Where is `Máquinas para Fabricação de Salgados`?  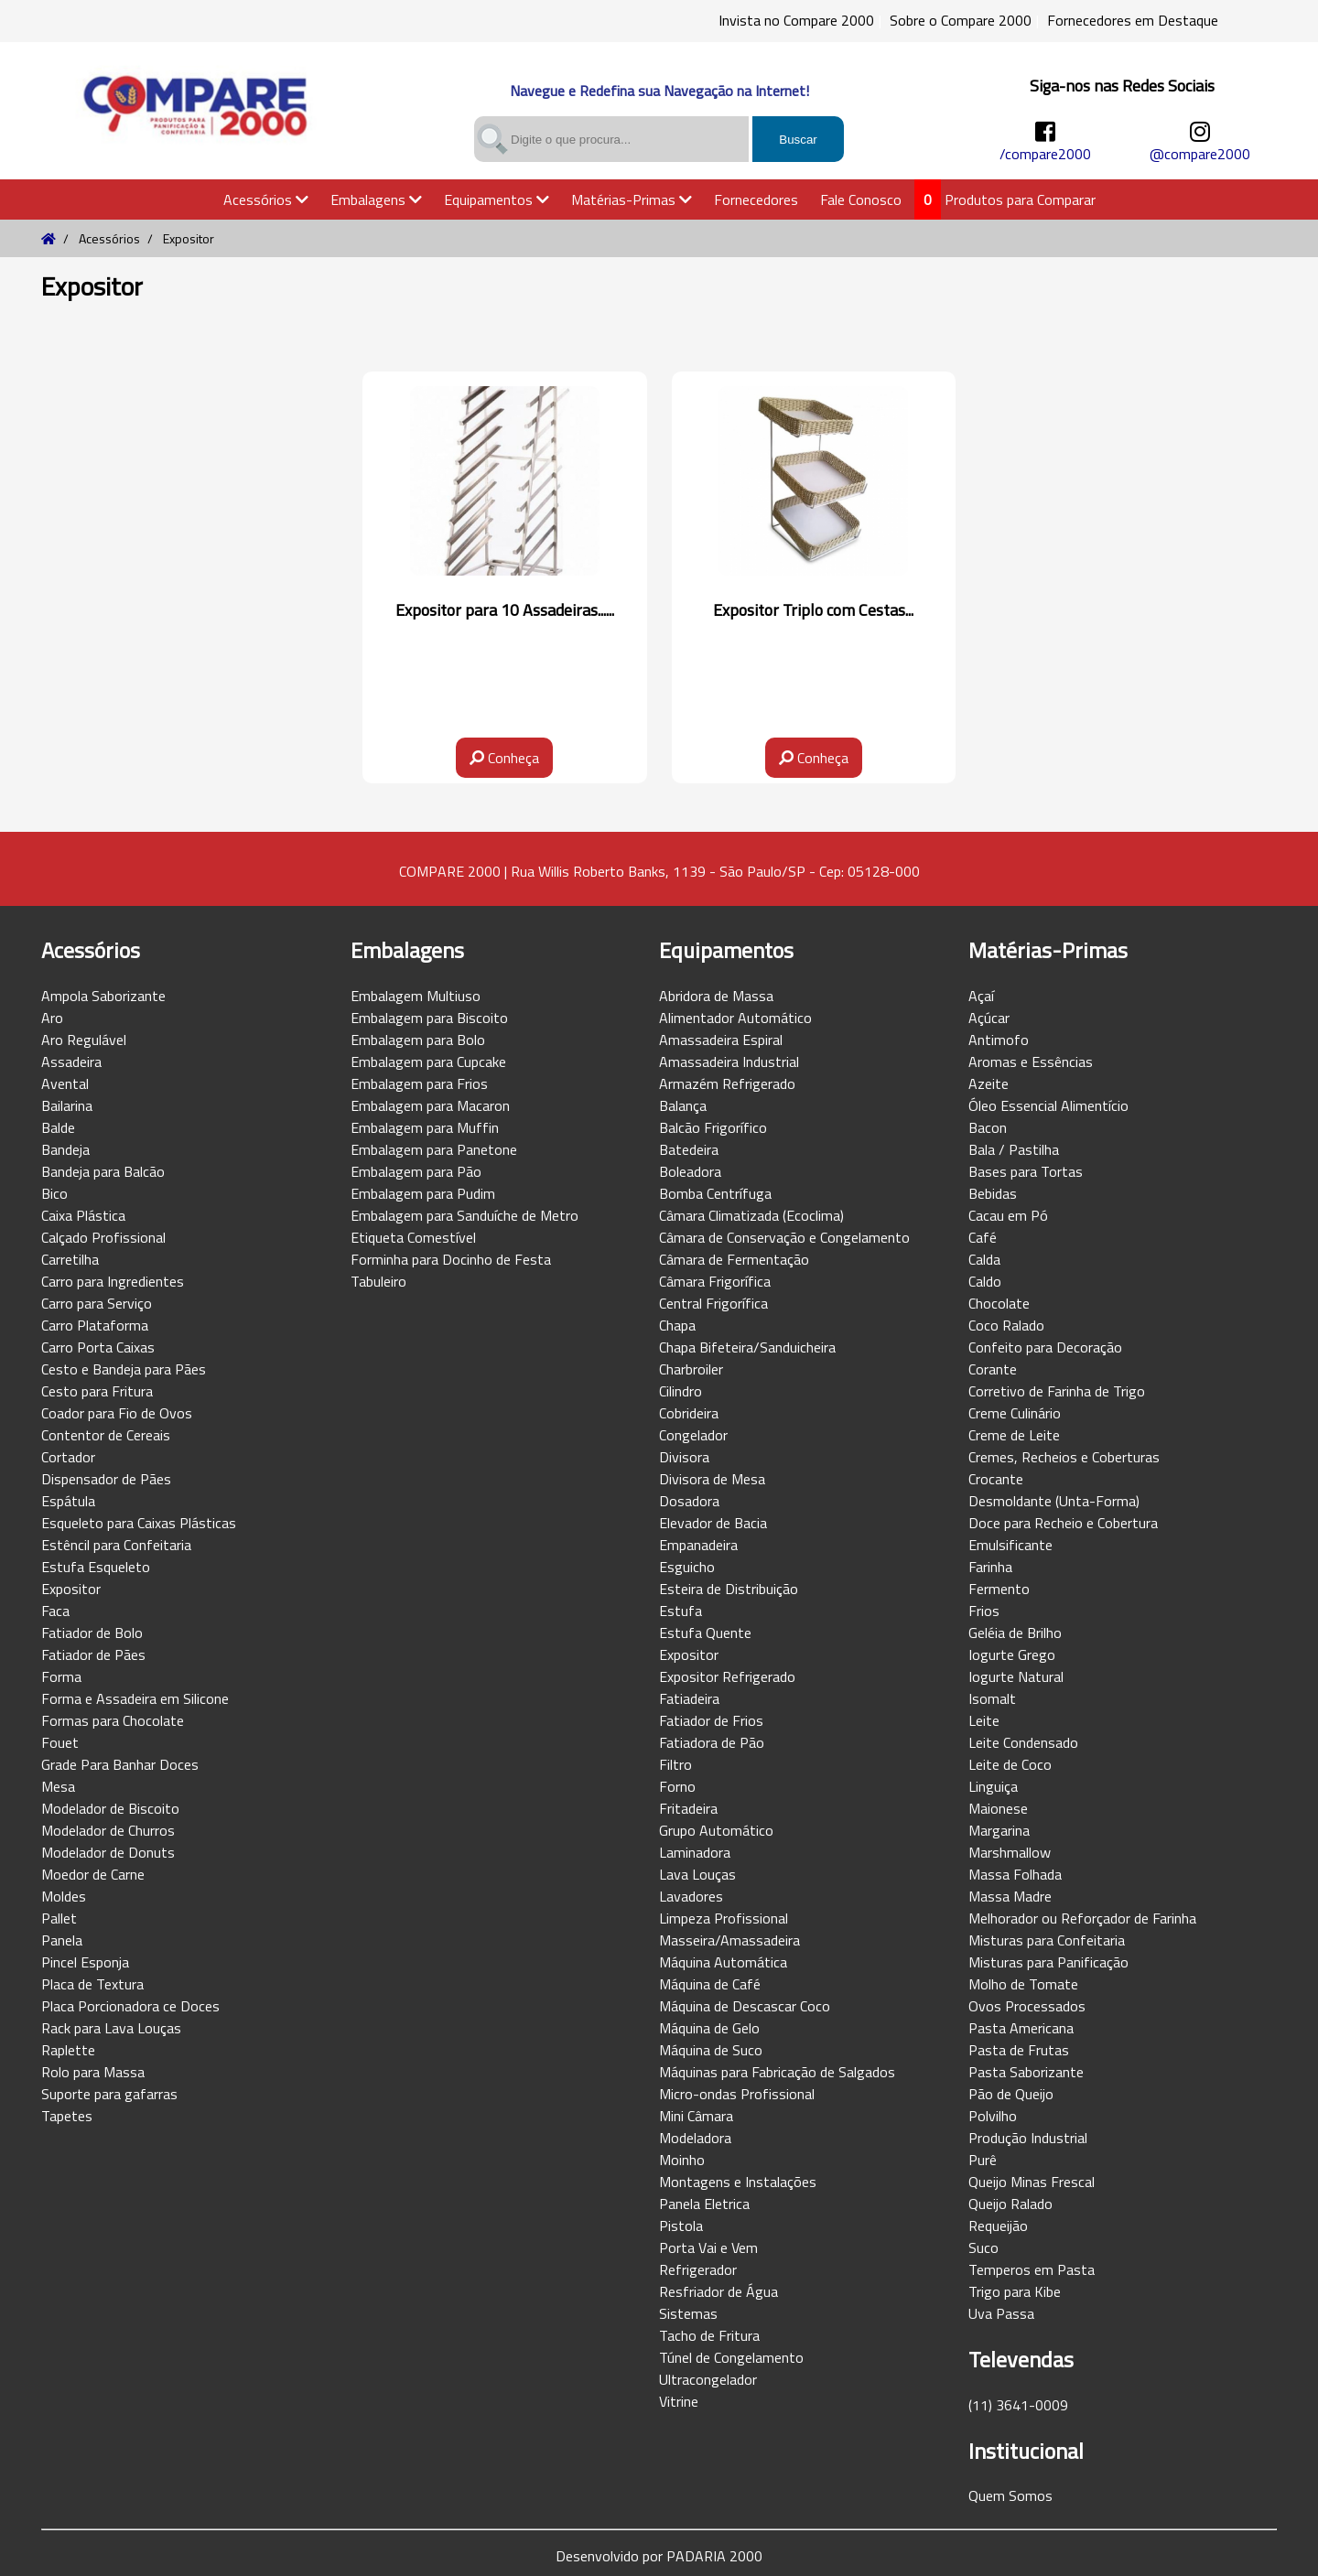 Máquinas para Fabricação de Salgados is located at coordinates (777, 2072).